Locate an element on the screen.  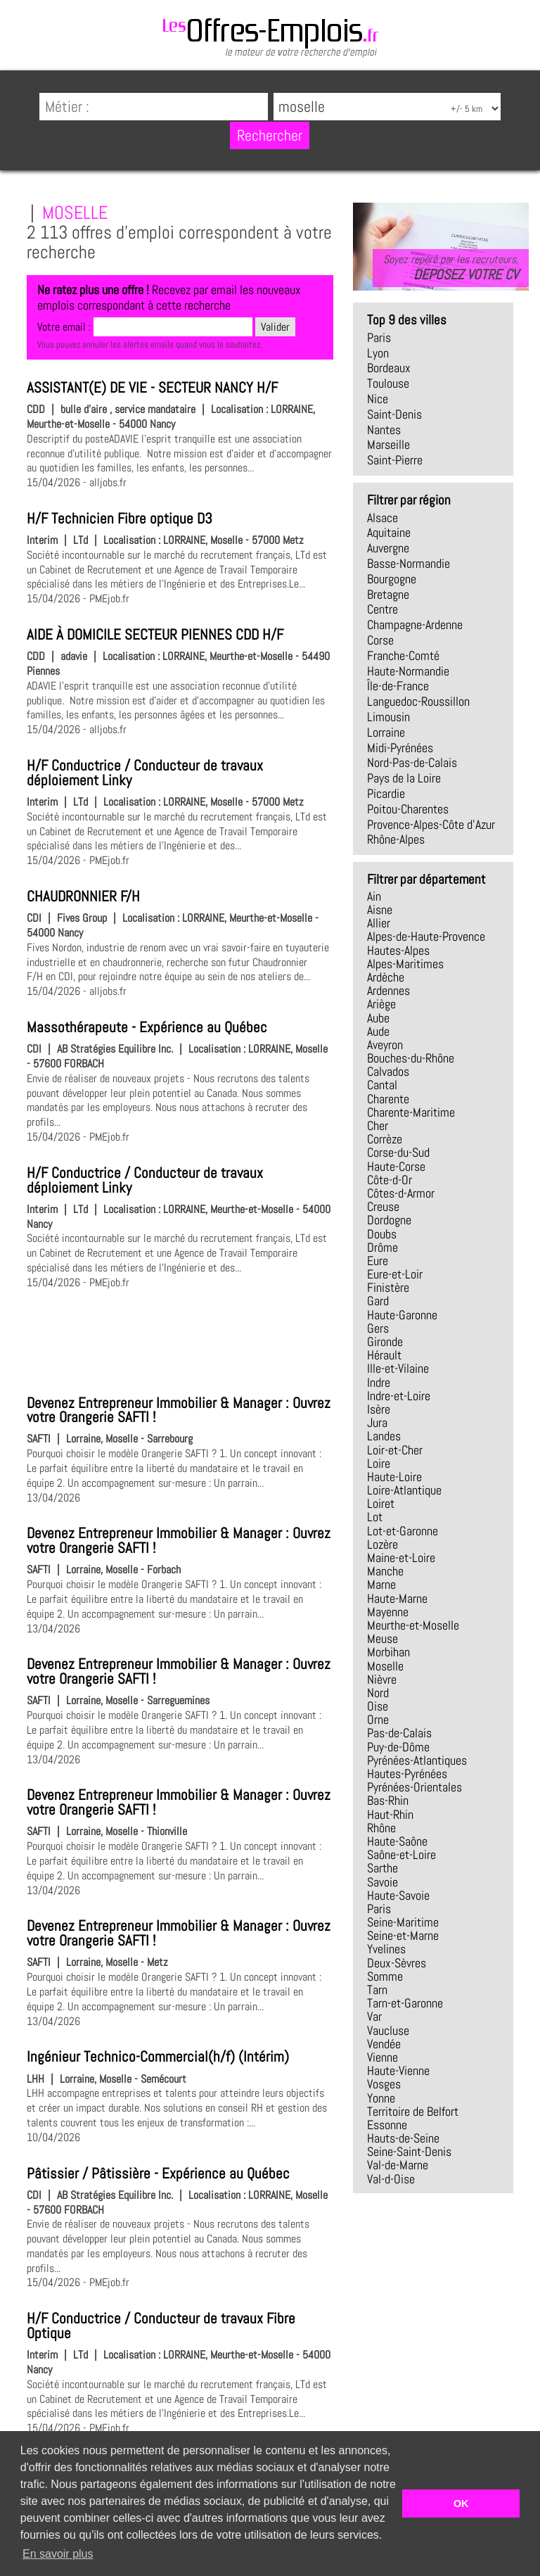
Val-d-Oise is located at coordinates (391, 2179).